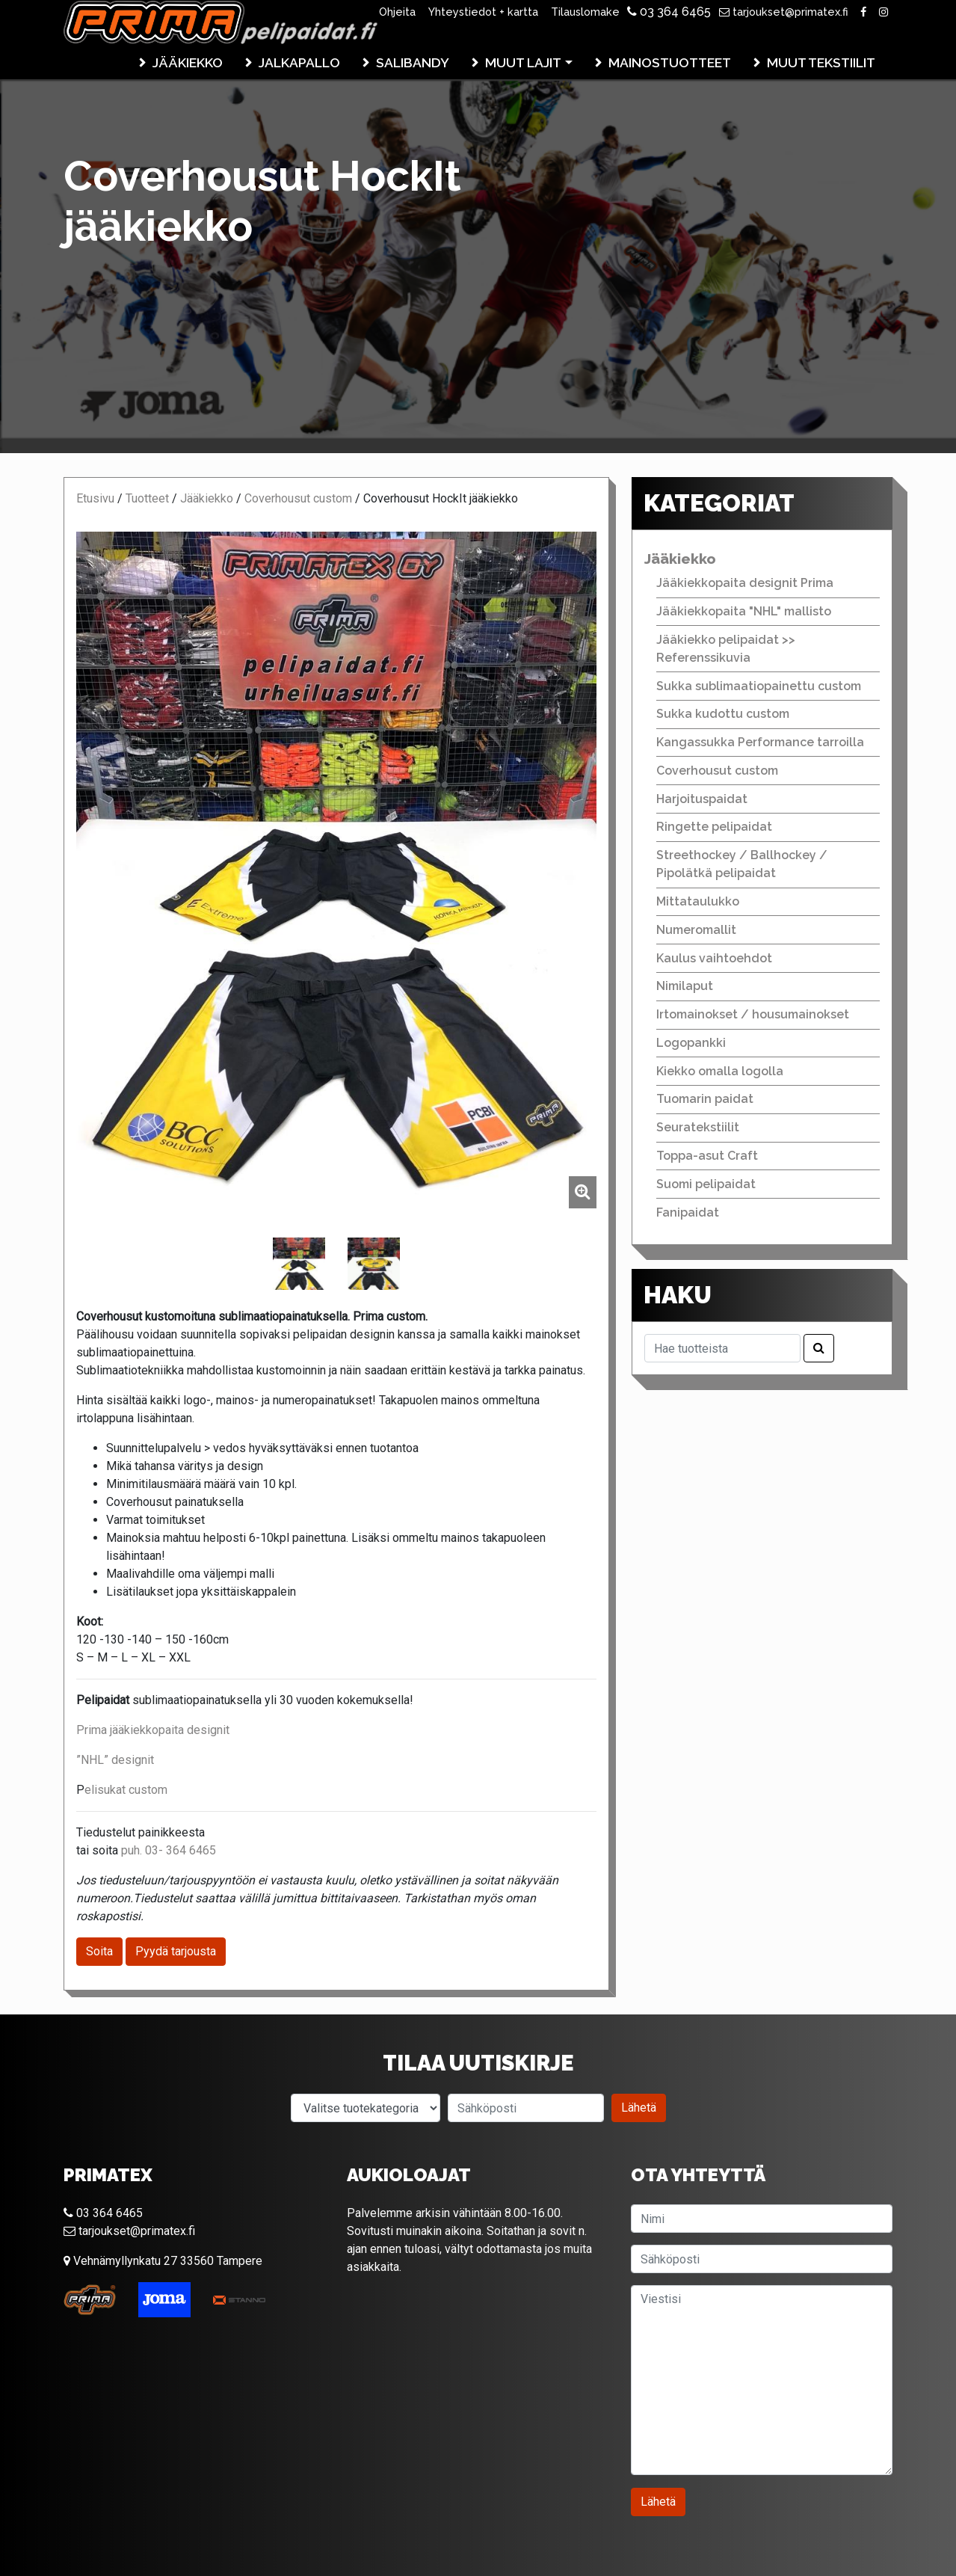 The width and height of the screenshot is (956, 2576). What do you see at coordinates (697, 1127) in the screenshot?
I see `Seuratekstiilit` at bounding box center [697, 1127].